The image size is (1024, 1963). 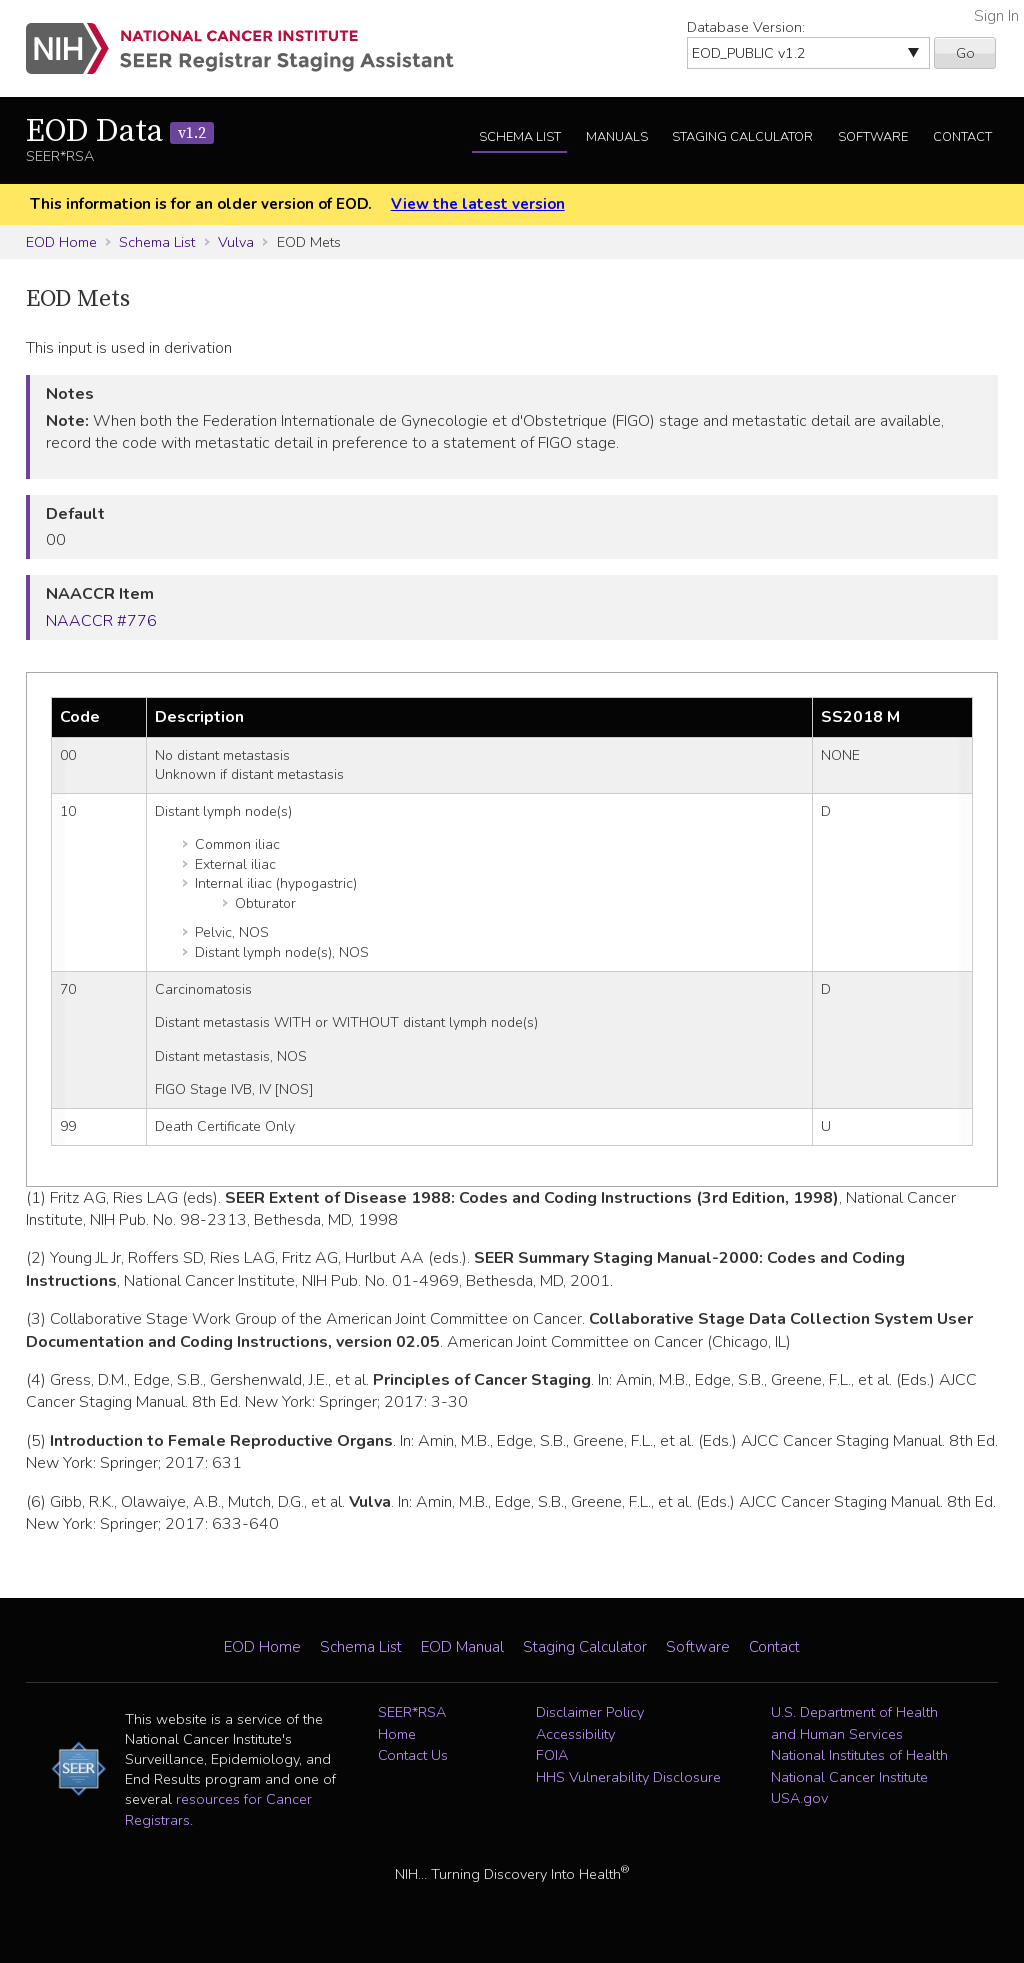 I want to click on EOD Manual, so click(x=462, y=1647).